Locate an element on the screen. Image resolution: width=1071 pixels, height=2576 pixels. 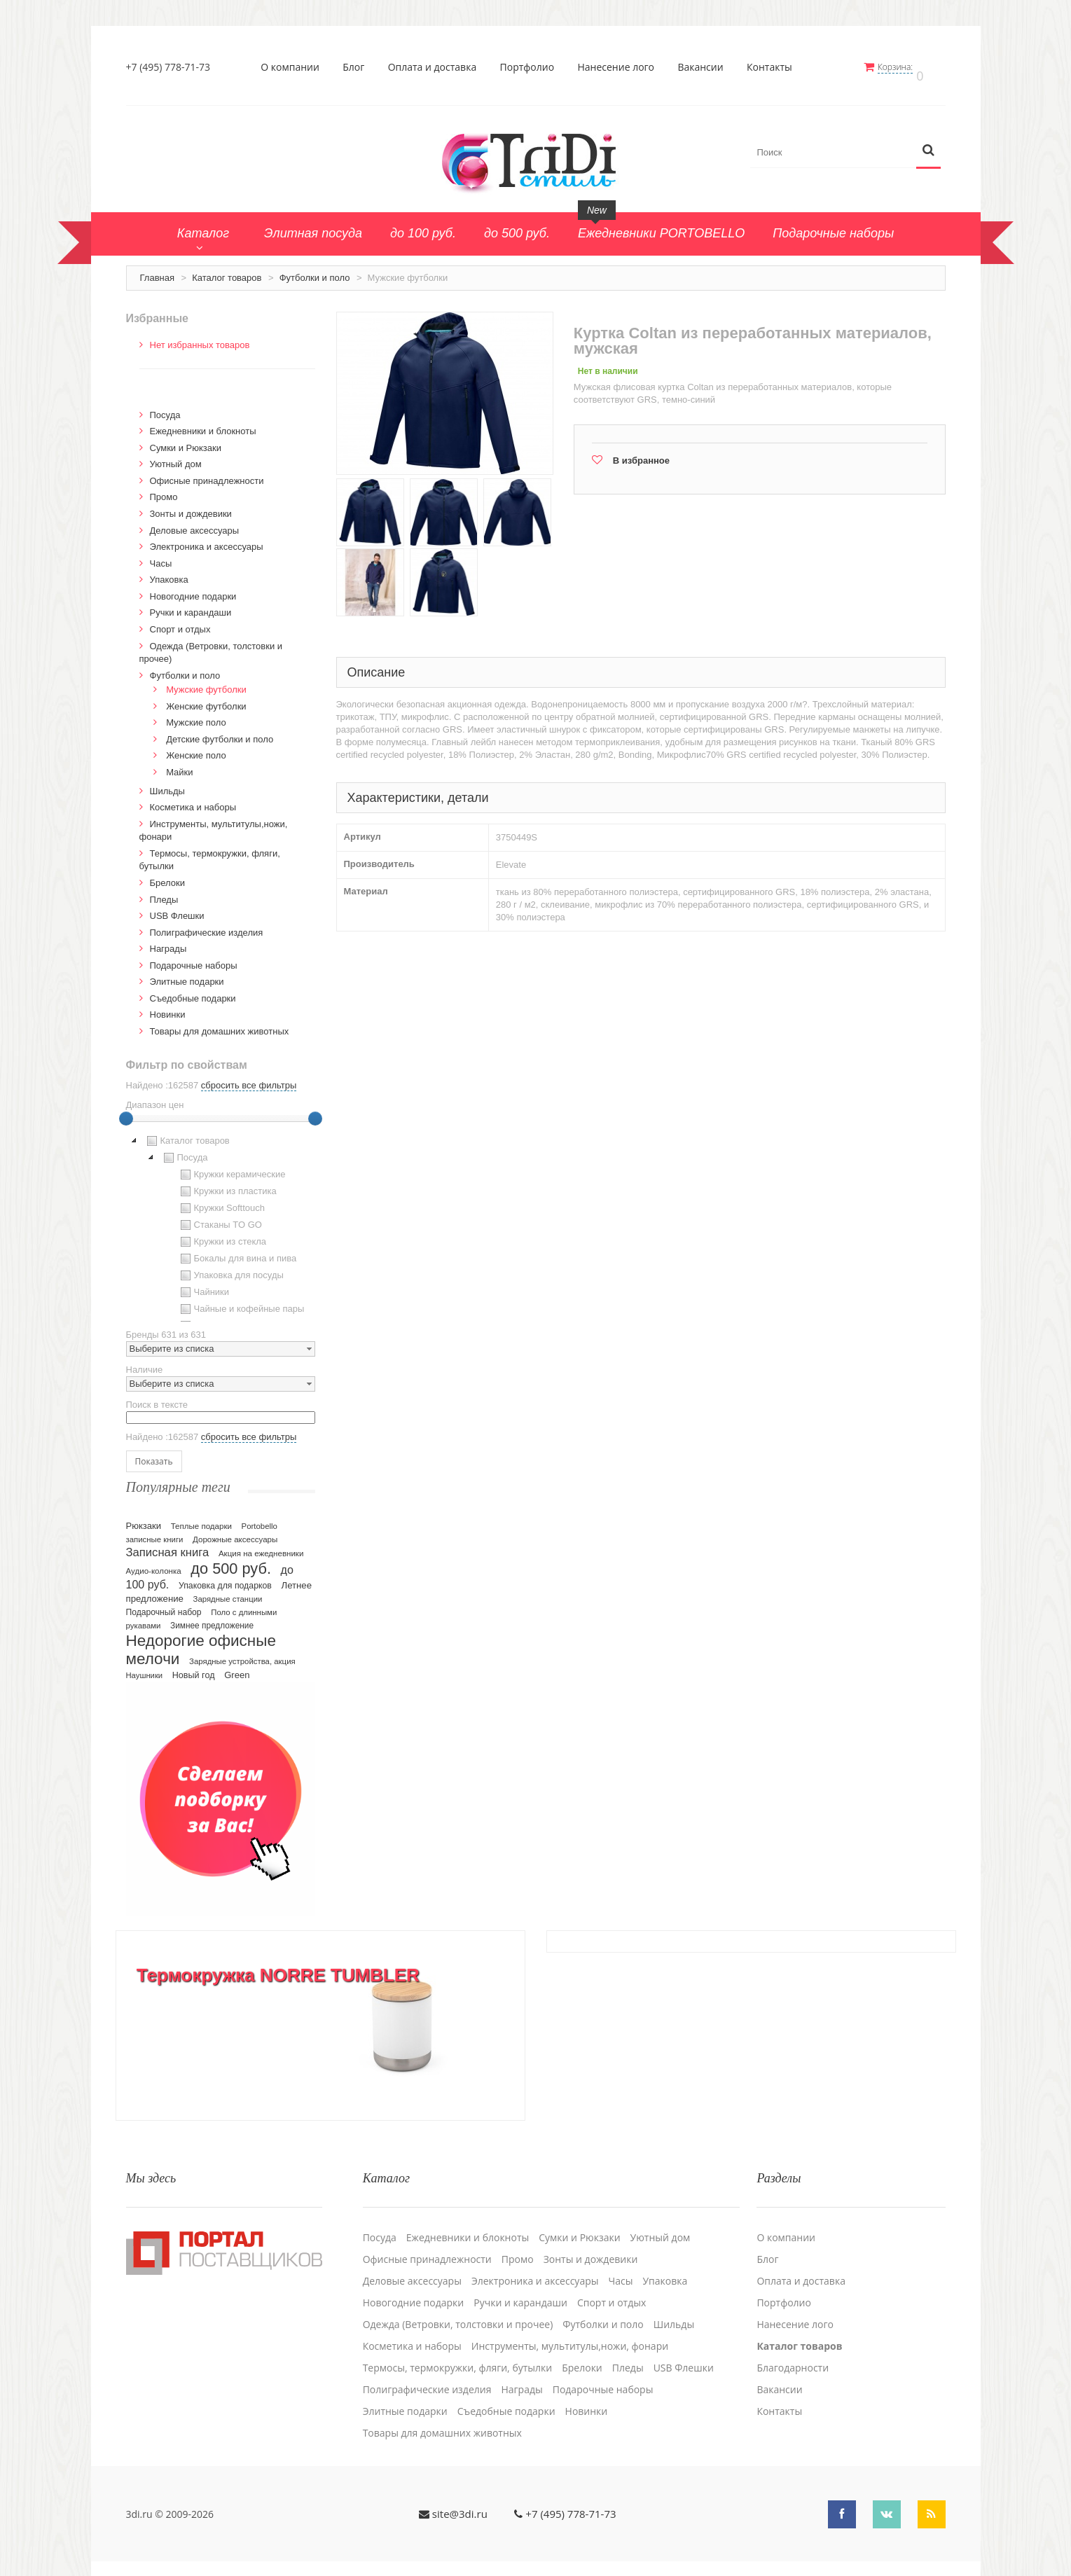
Термосы, термокружки, фляги, бутылки is located at coordinates (458, 2349).